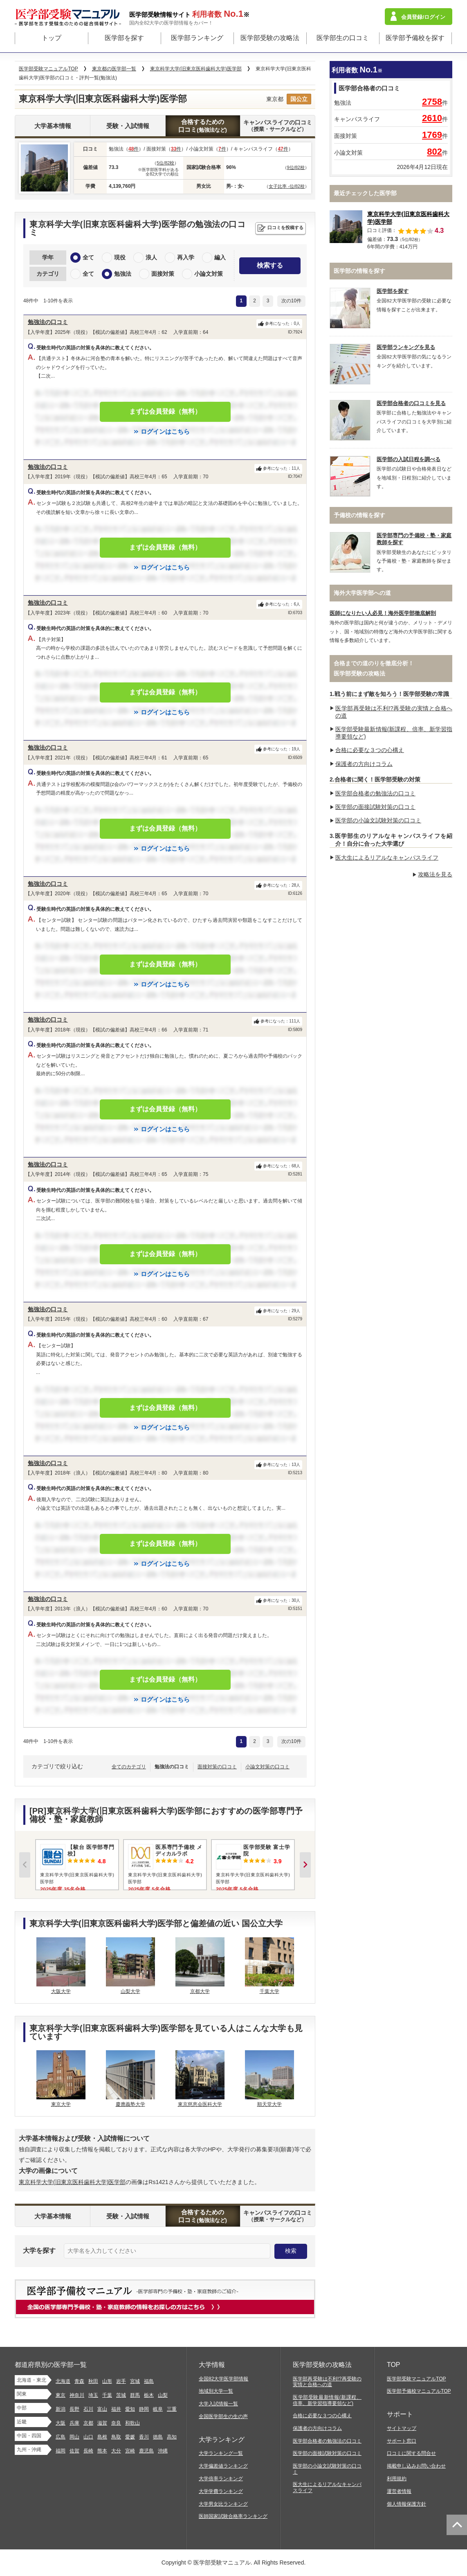  I want to click on 大阪, so click(60, 2423).